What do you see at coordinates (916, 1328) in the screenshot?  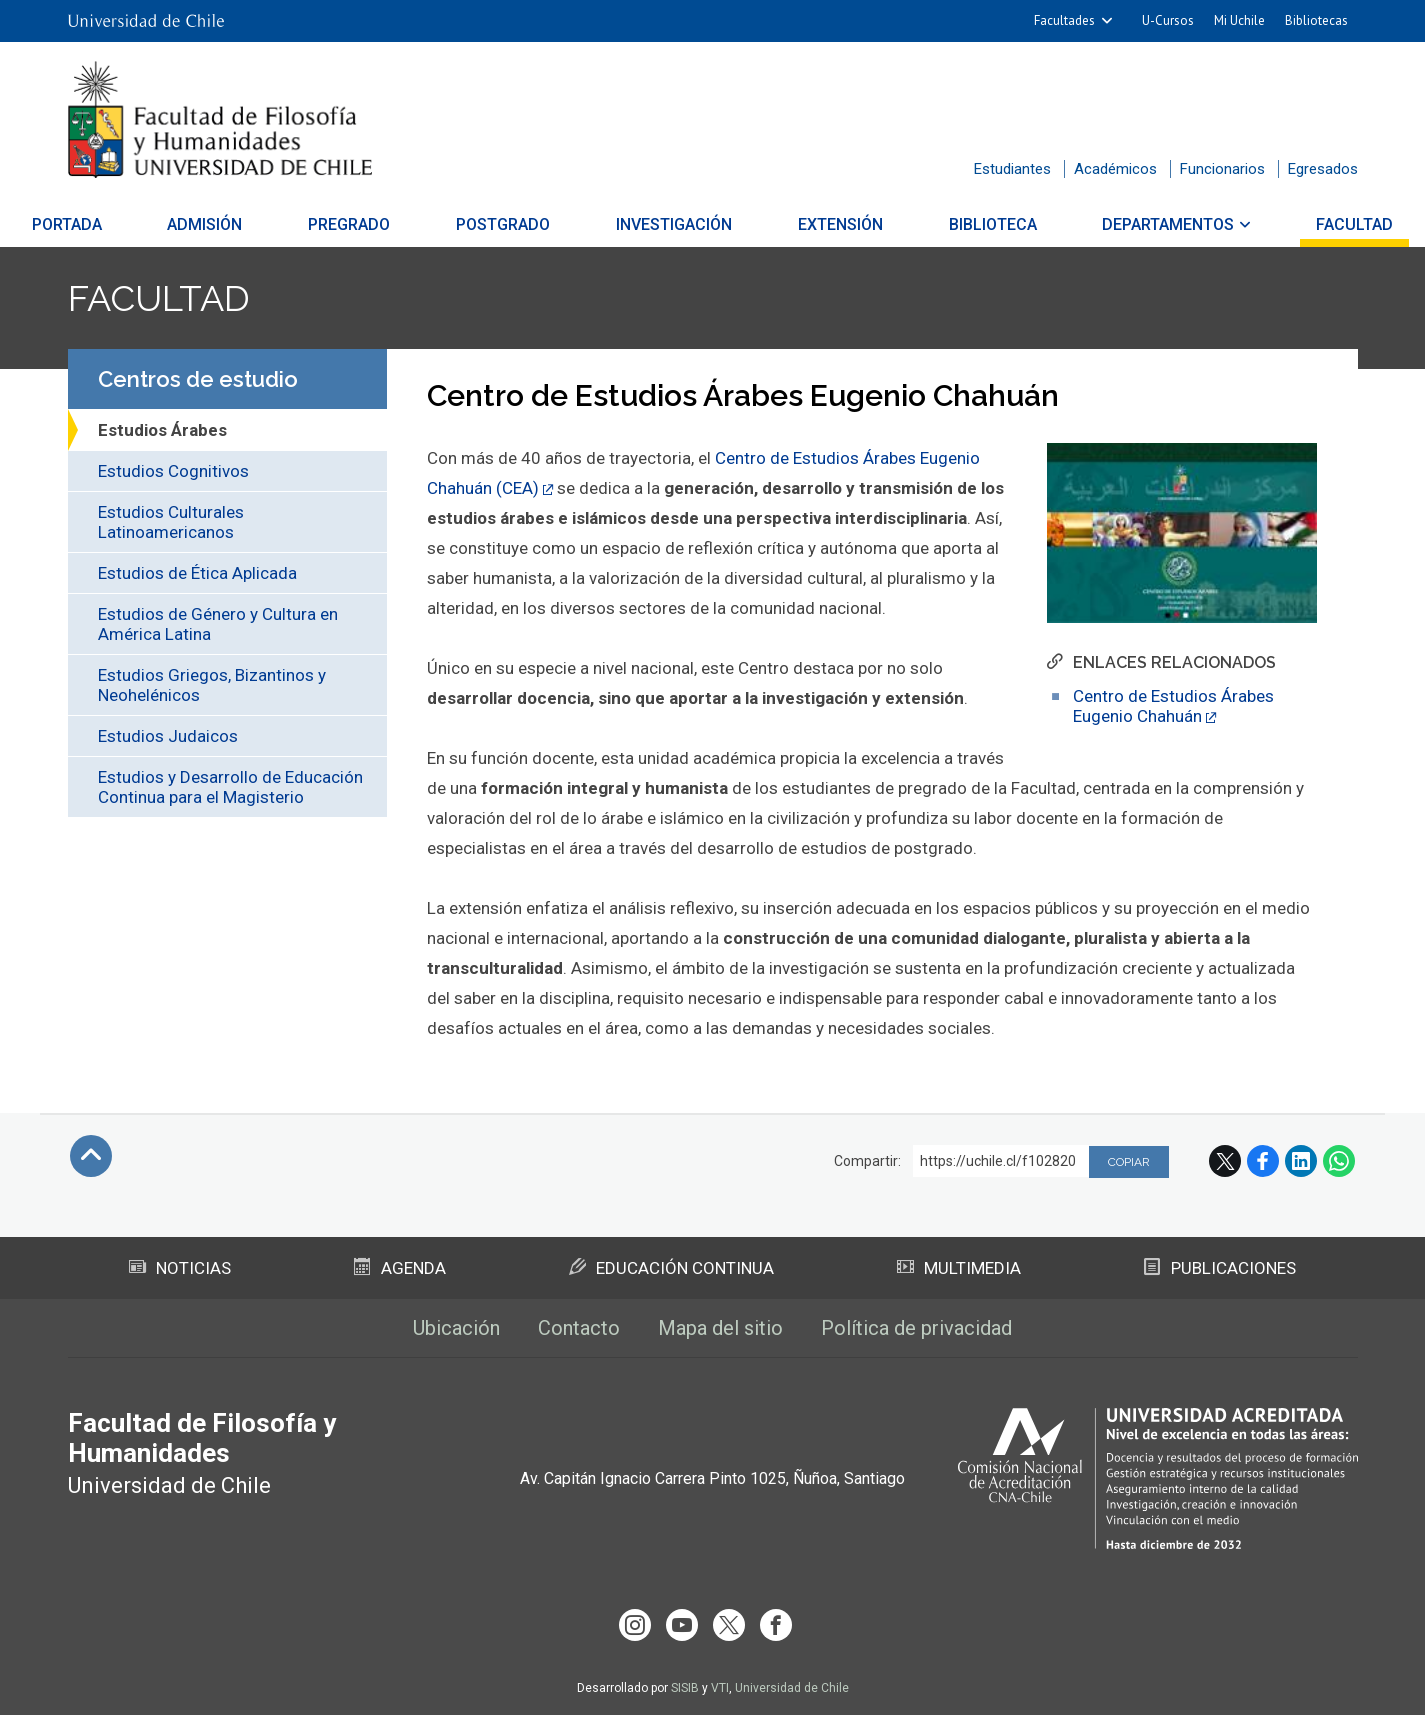 I see `Política de privacidad` at bounding box center [916, 1328].